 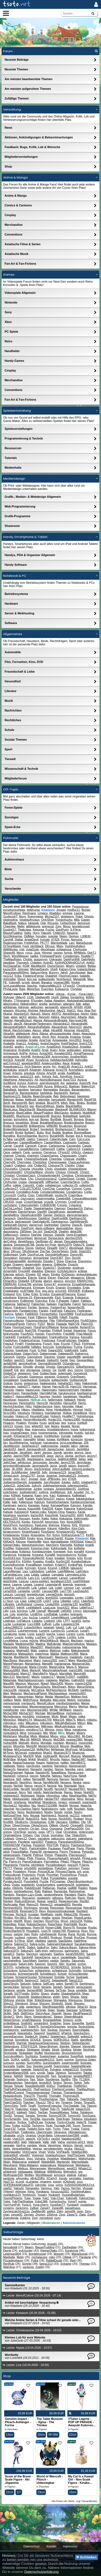 I want to click on Hellcat-Joe, so click(x=38, y=1404).